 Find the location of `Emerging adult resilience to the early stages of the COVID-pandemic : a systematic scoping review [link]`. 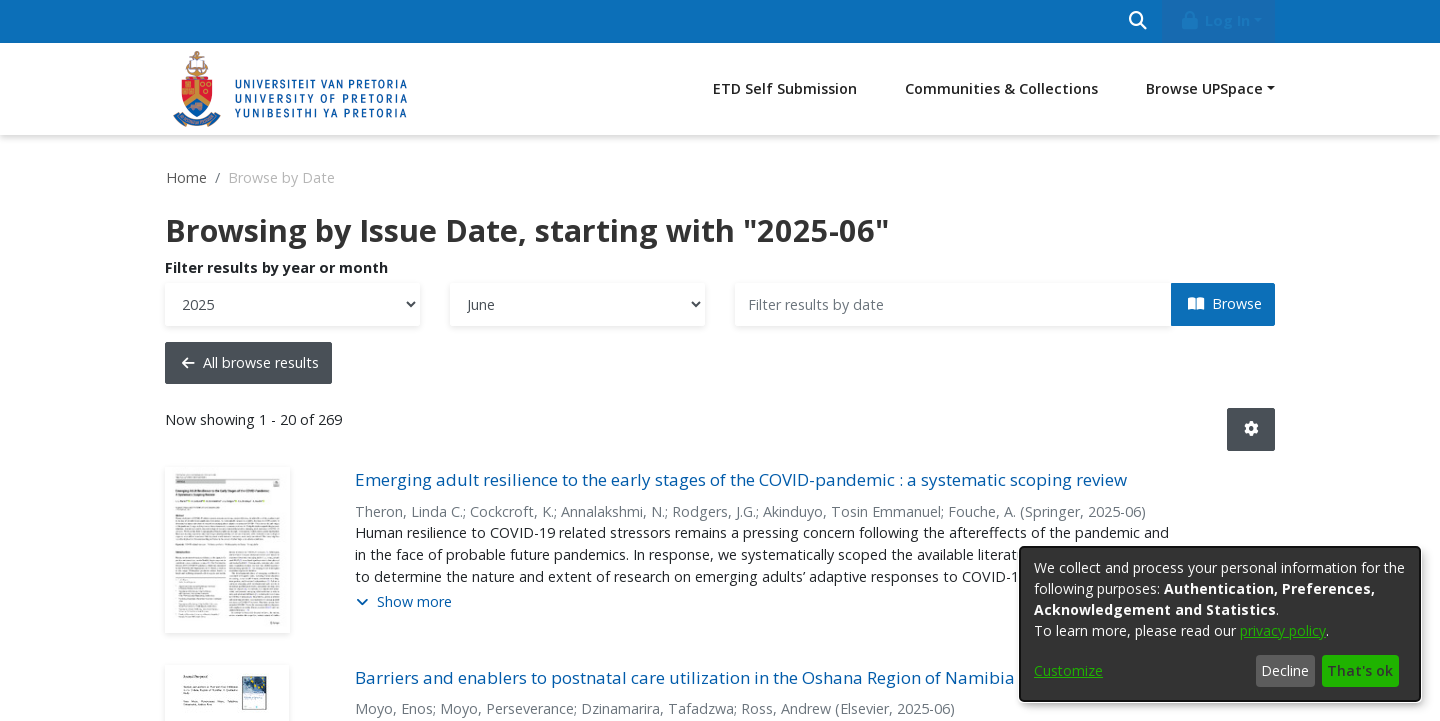

Emerging adult resilience to the early stages of the COVID-pandemic : a systematic scoping review [link] is located at coordinates (741, 479).